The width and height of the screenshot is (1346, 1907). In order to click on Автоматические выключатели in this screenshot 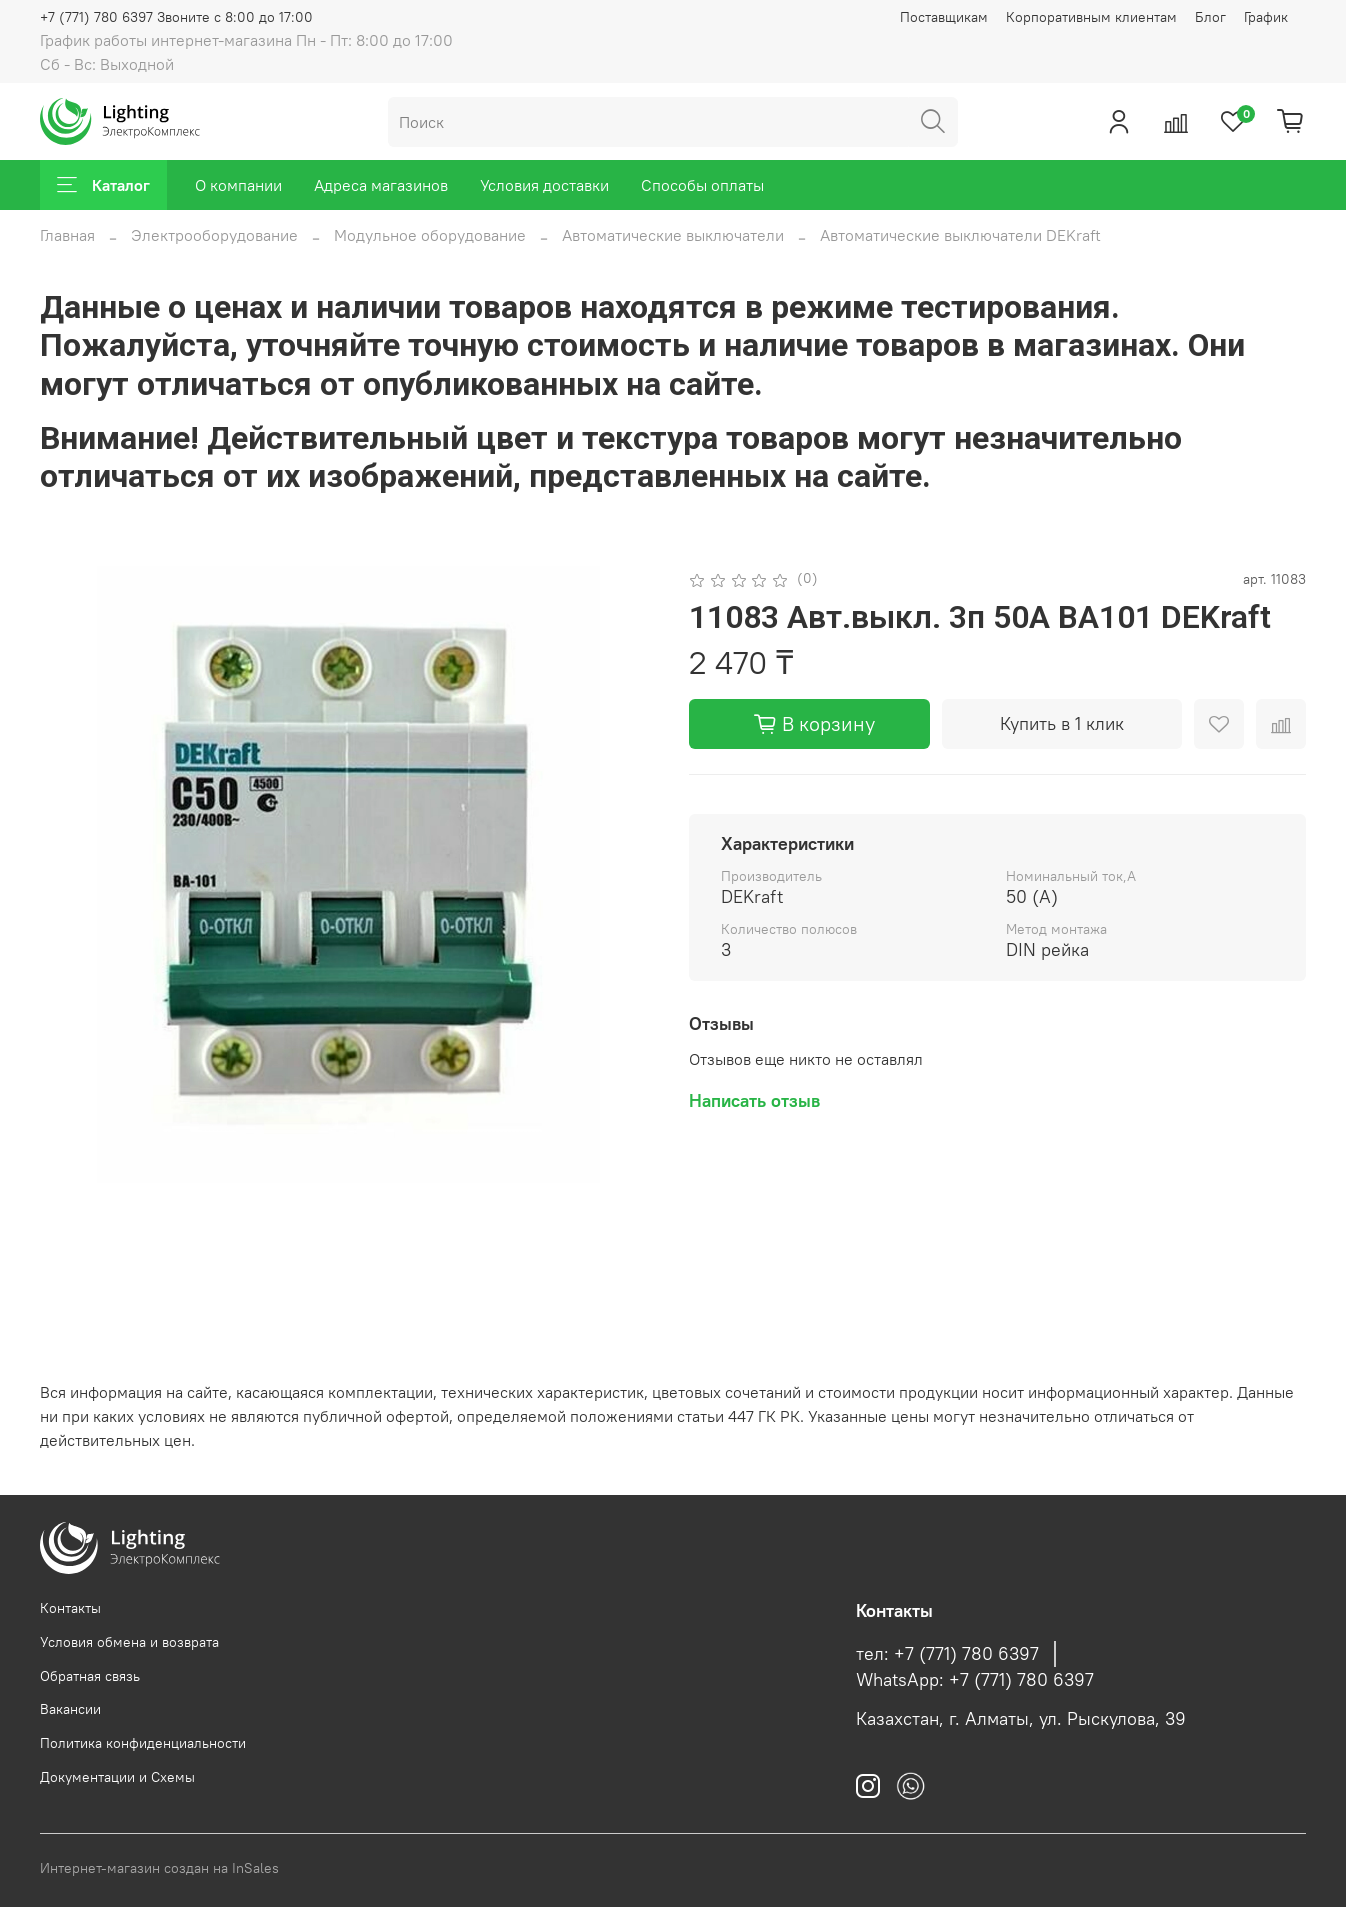, I will do `click(673, 235)`.